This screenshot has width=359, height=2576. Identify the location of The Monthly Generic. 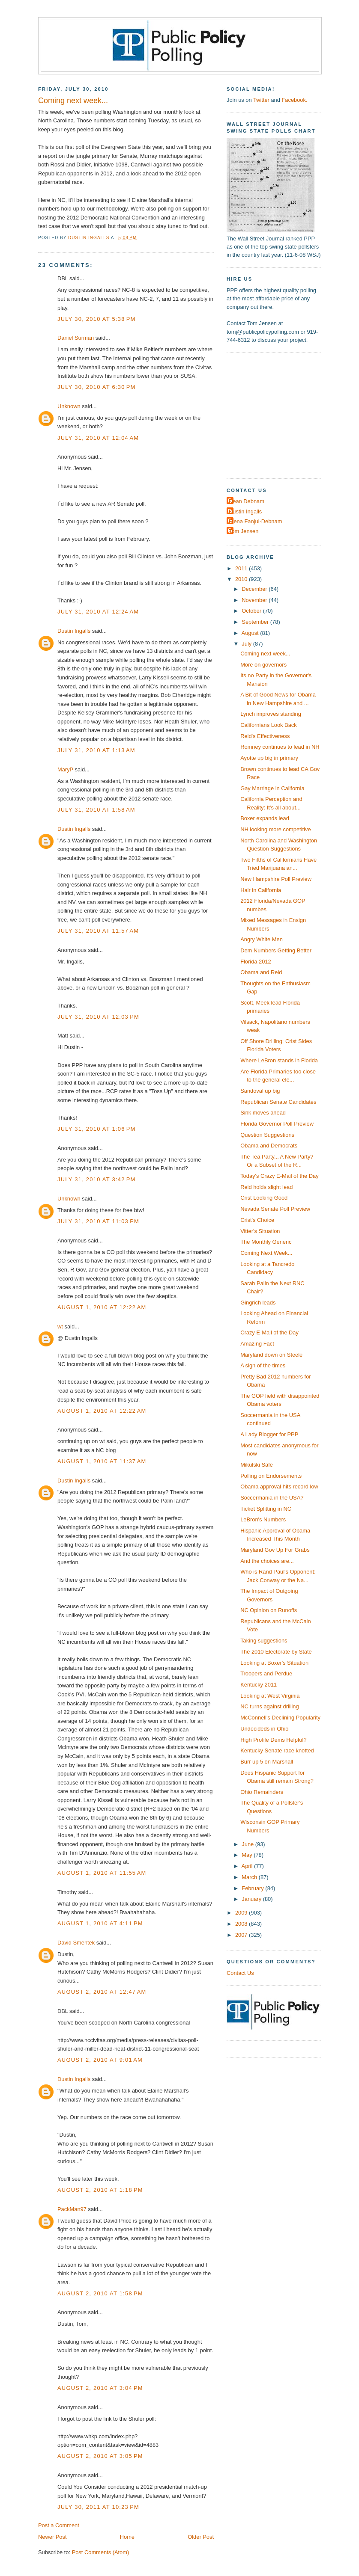
(265, 1242).